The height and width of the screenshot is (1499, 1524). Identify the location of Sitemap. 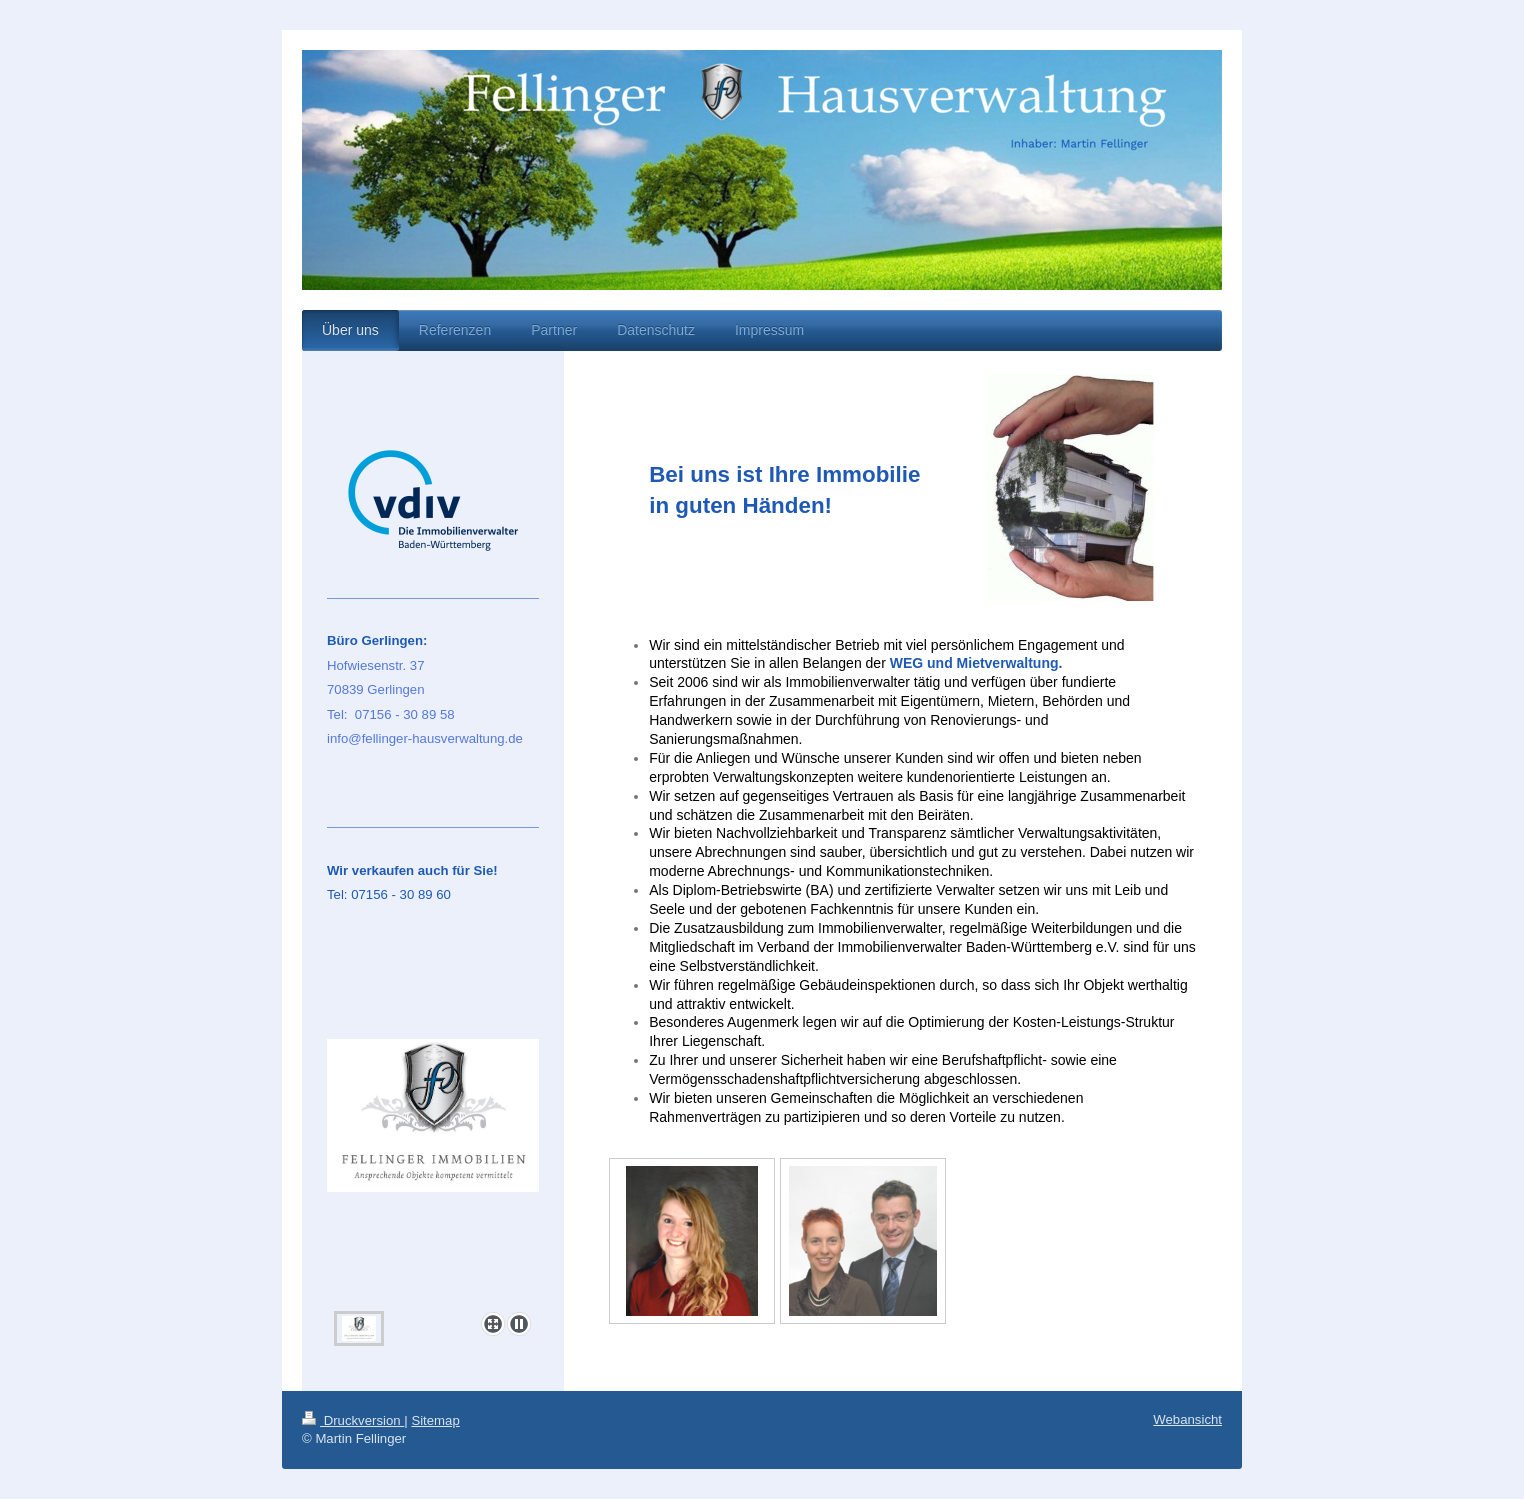
(435, 1420).